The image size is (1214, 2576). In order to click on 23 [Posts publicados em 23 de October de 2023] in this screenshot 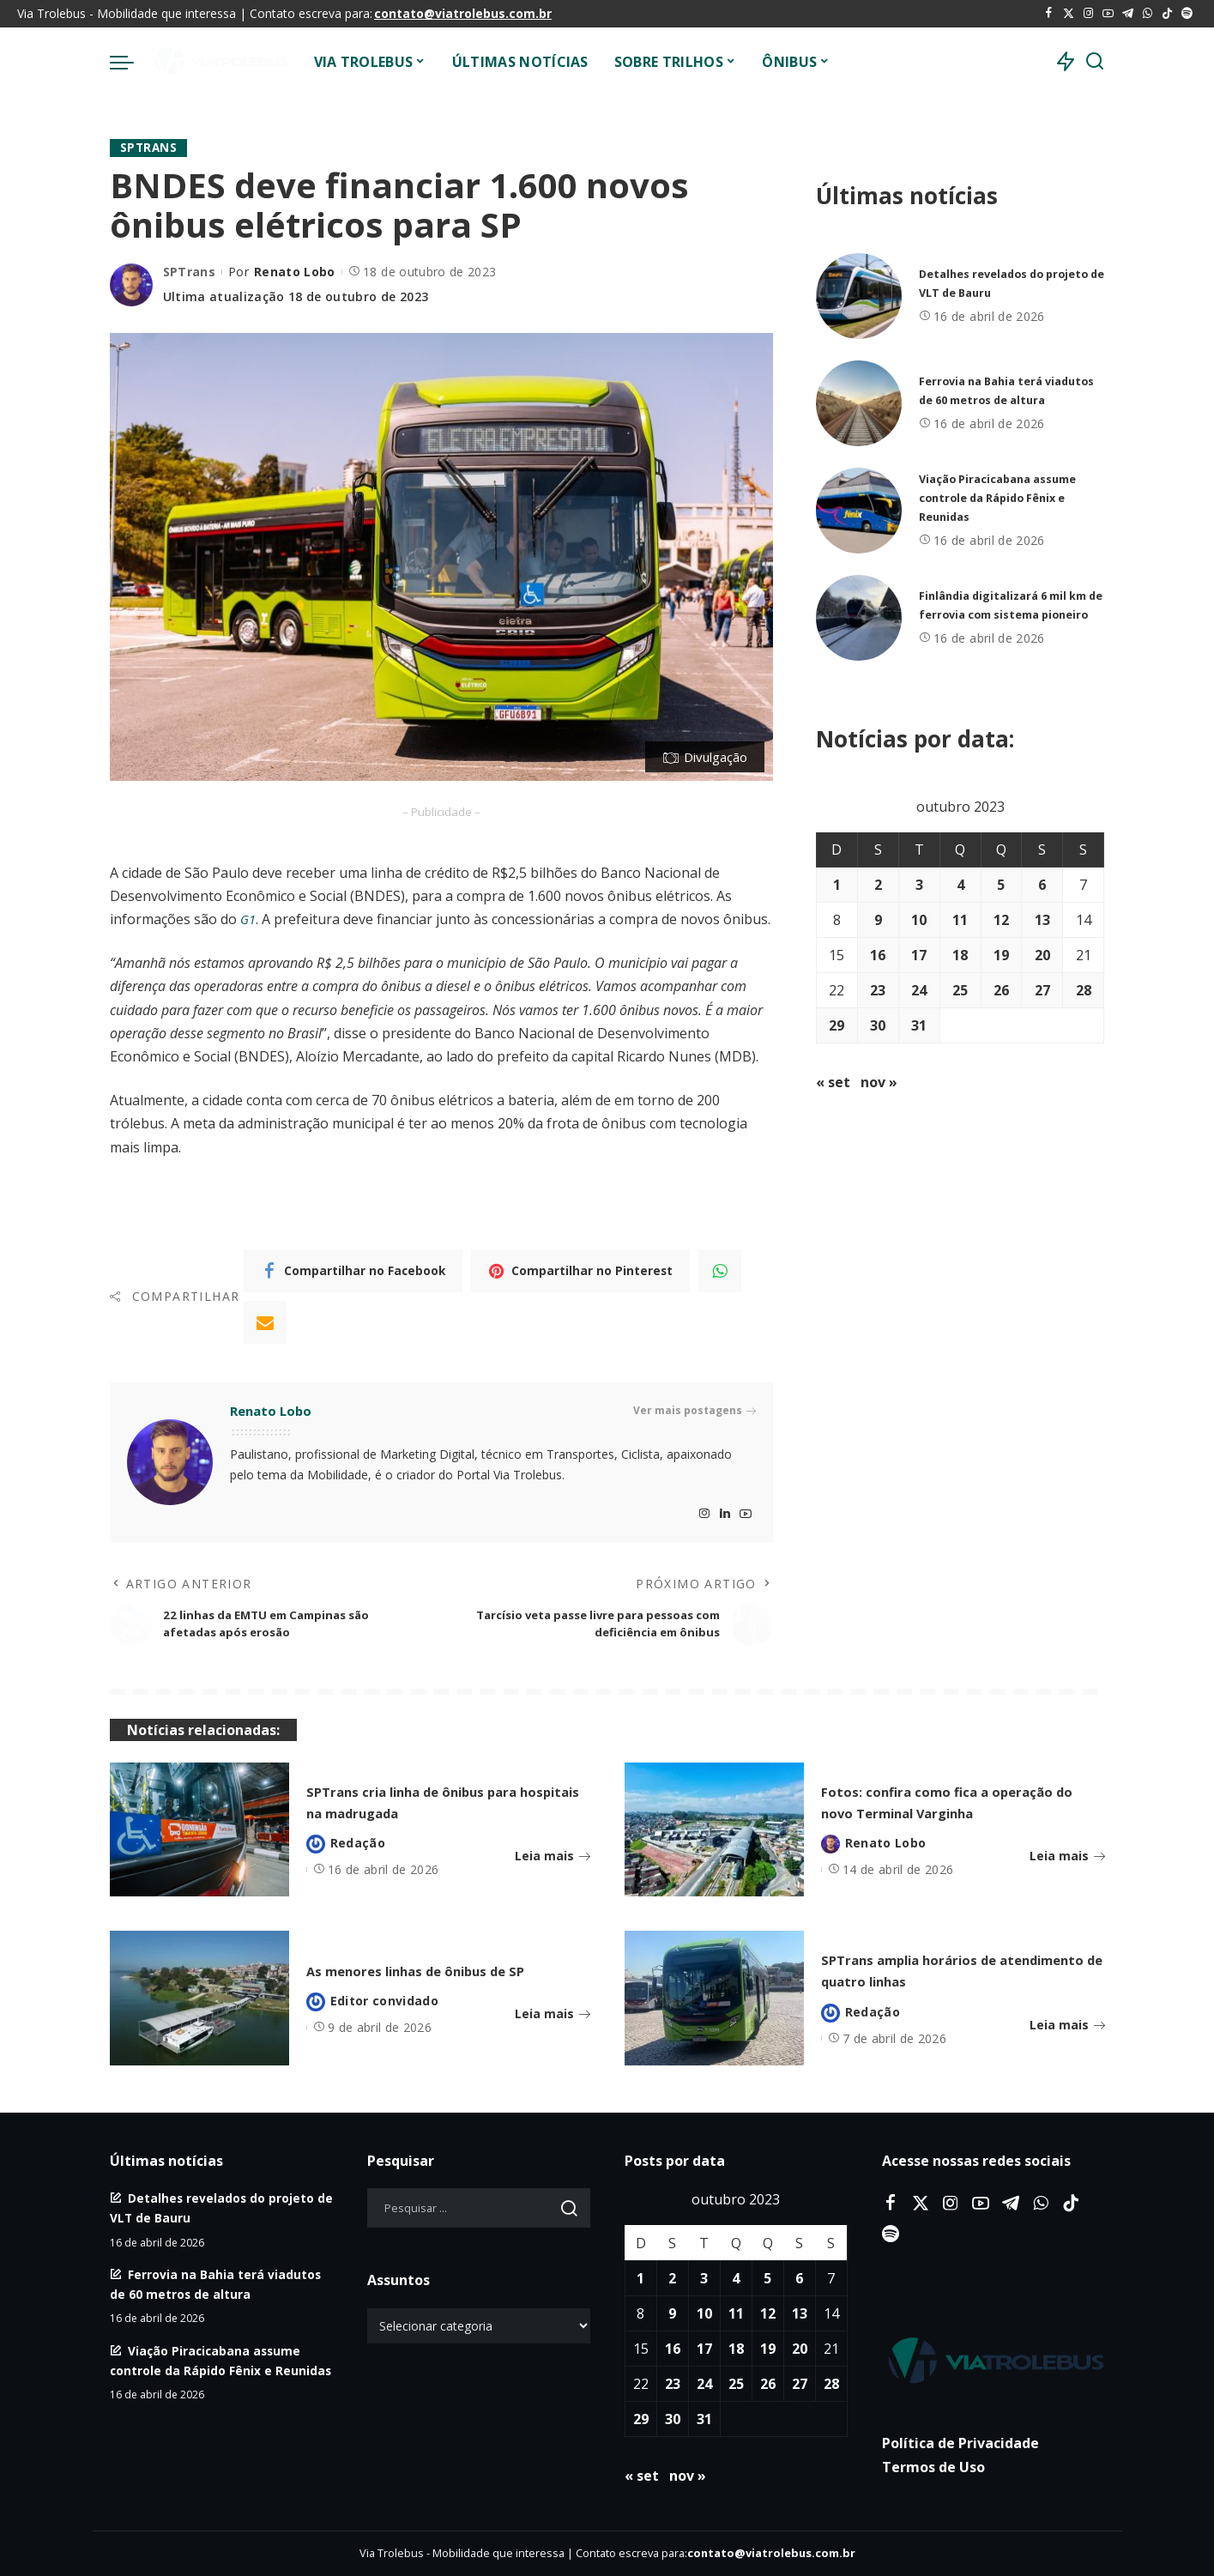, I will do `click(877, 990)`.